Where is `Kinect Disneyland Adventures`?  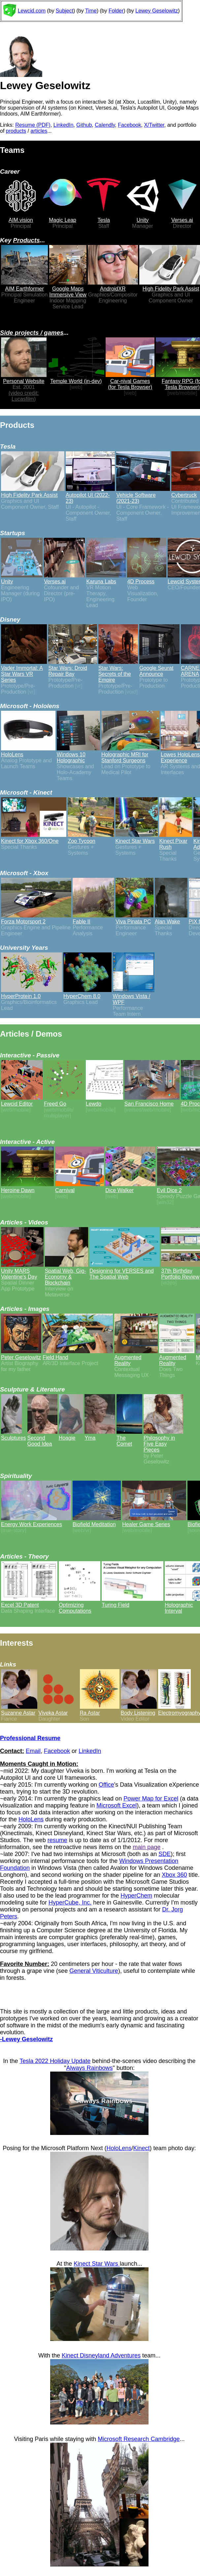 Kinect Disneyland Adventures is located at coordinates (101, 2355).